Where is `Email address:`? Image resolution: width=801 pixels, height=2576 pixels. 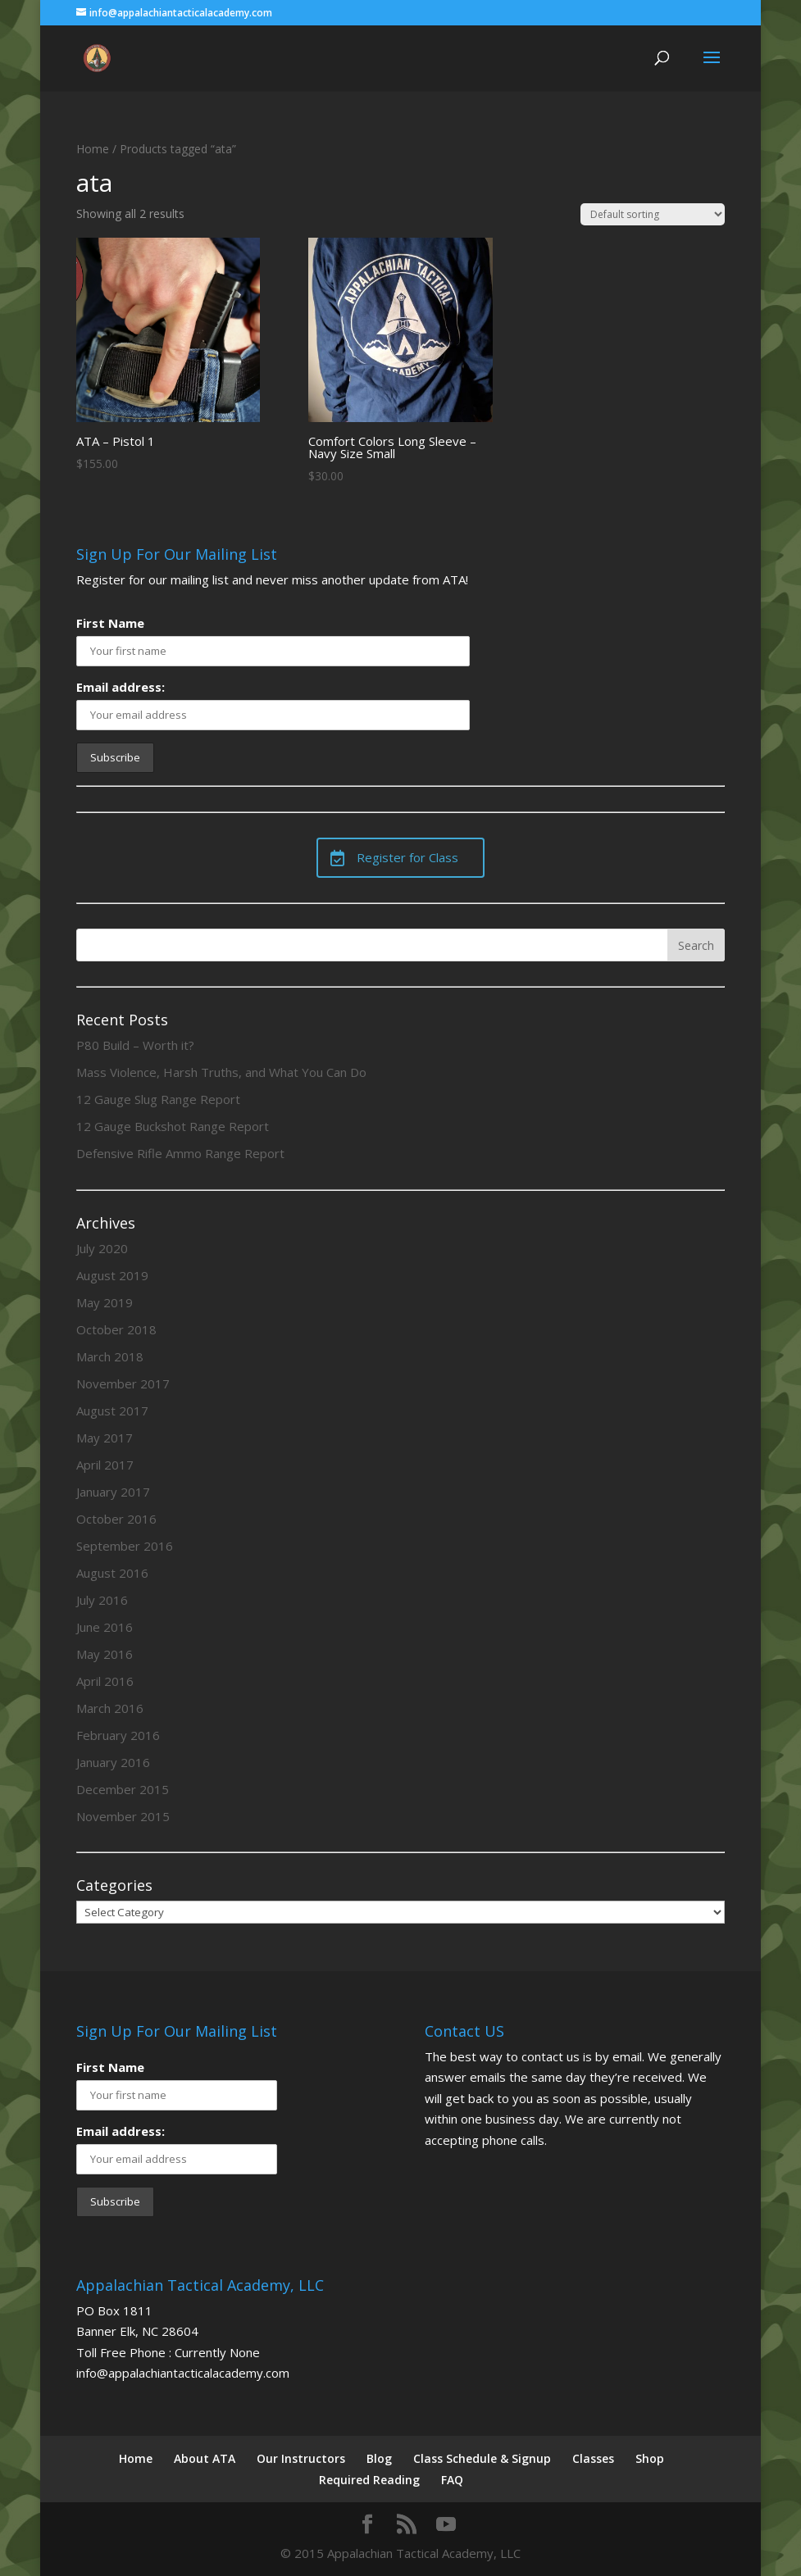
Email address: is located at coordinates (120, 687).